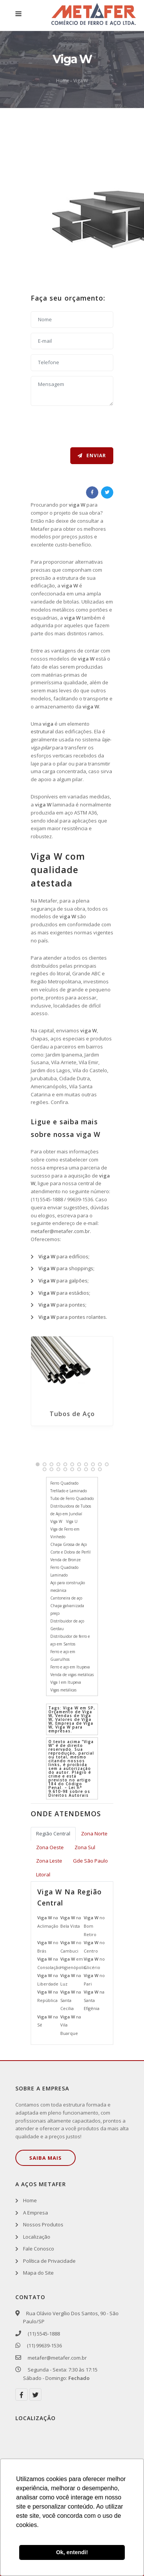 This screenshot has width=144, height=2576. What do you see at coordinates (72, 1414) in the screenshot?
I see `Tubos de Aço` at bounding box center [72, 1414].